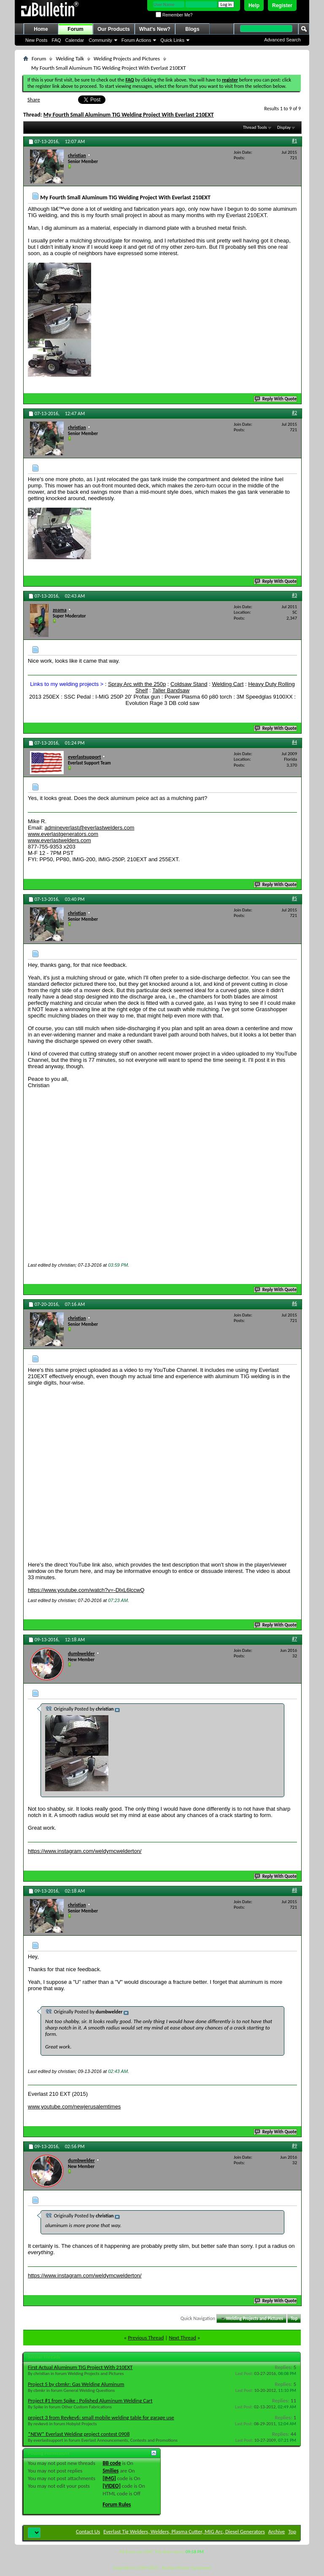 The image size is (324, 2576). What do you see at coordinates (76, 2387) in the screenshot?
I see `Project 5 by cbmkr: Gas Welding Aluminum` at bounding box center [76, 2387].